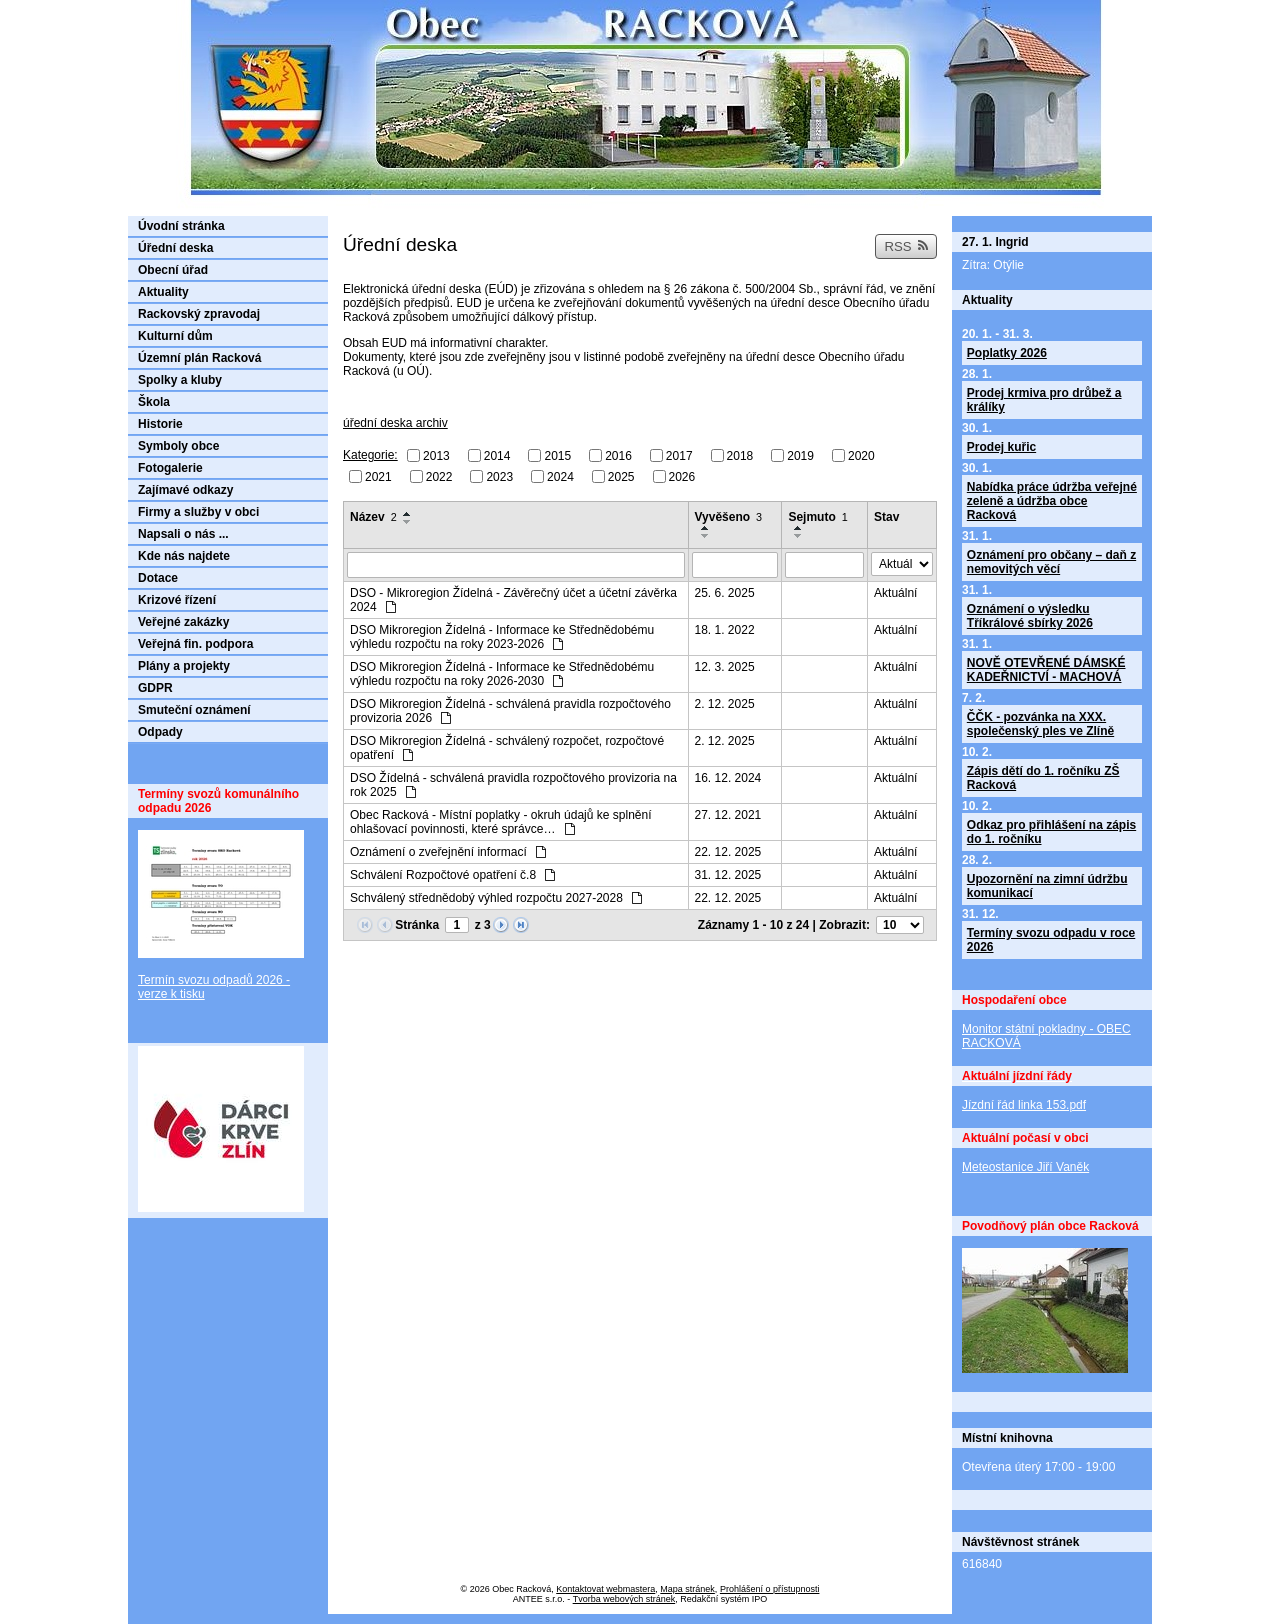 The image size is (1280, 1624). I want to click on Mapa stránek, so click(687, 1589).